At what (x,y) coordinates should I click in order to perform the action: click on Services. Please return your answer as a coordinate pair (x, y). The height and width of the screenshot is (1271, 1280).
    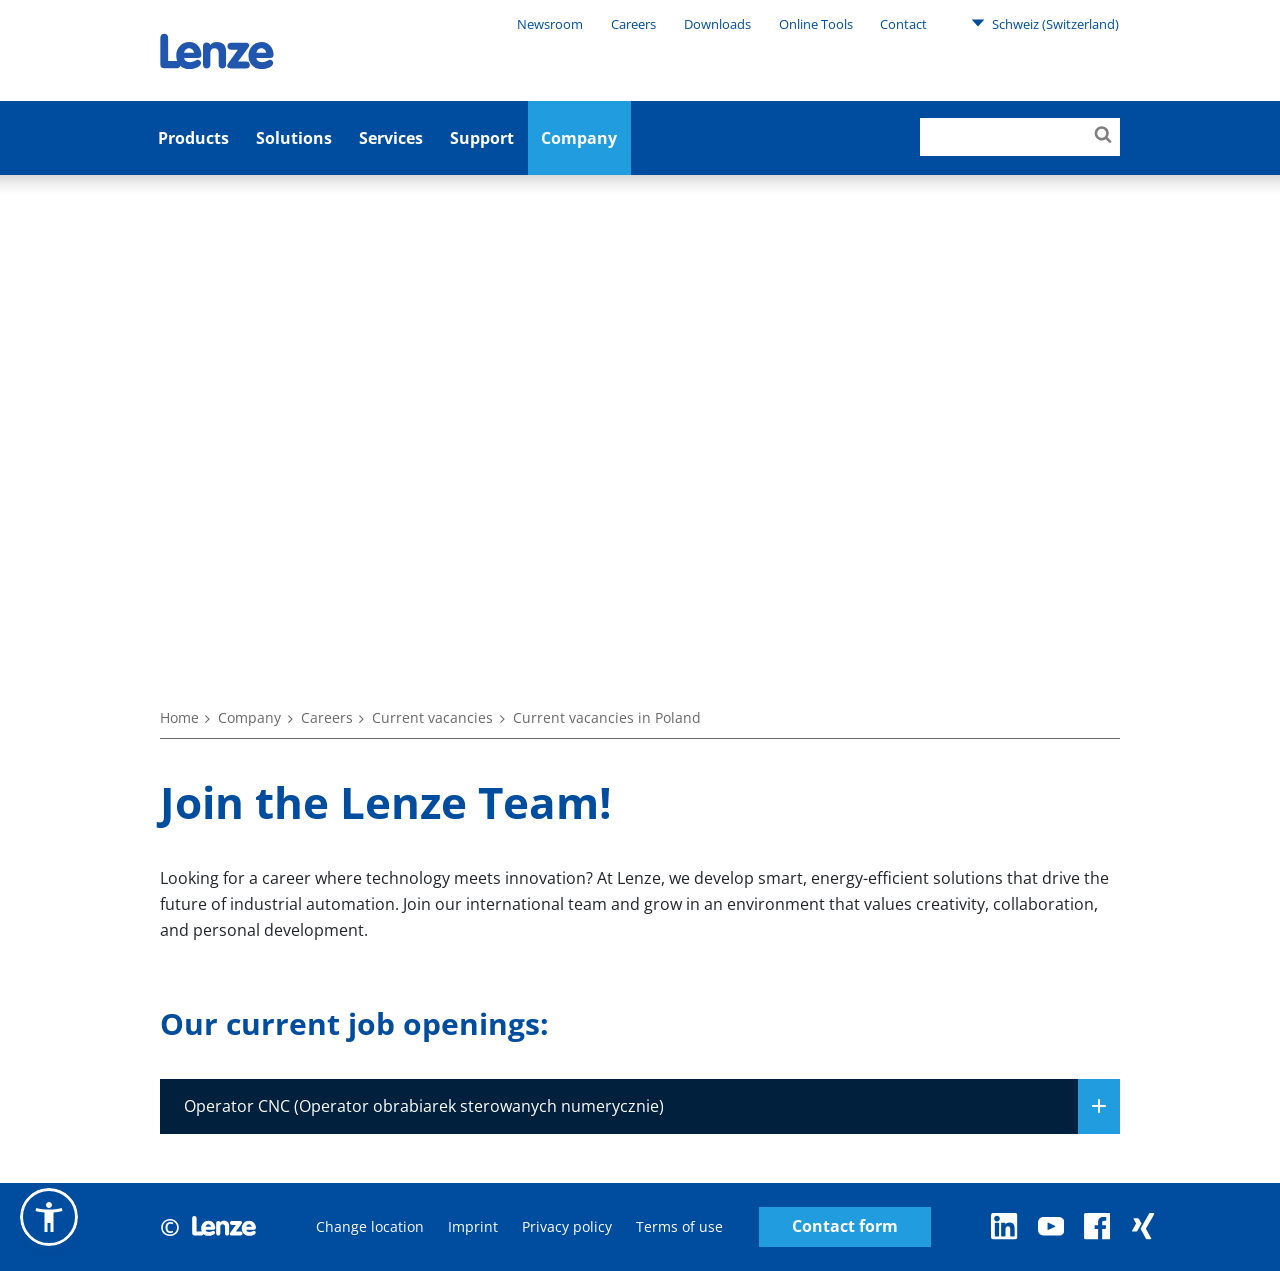
    Looking at the image, I should click on (391, 138).